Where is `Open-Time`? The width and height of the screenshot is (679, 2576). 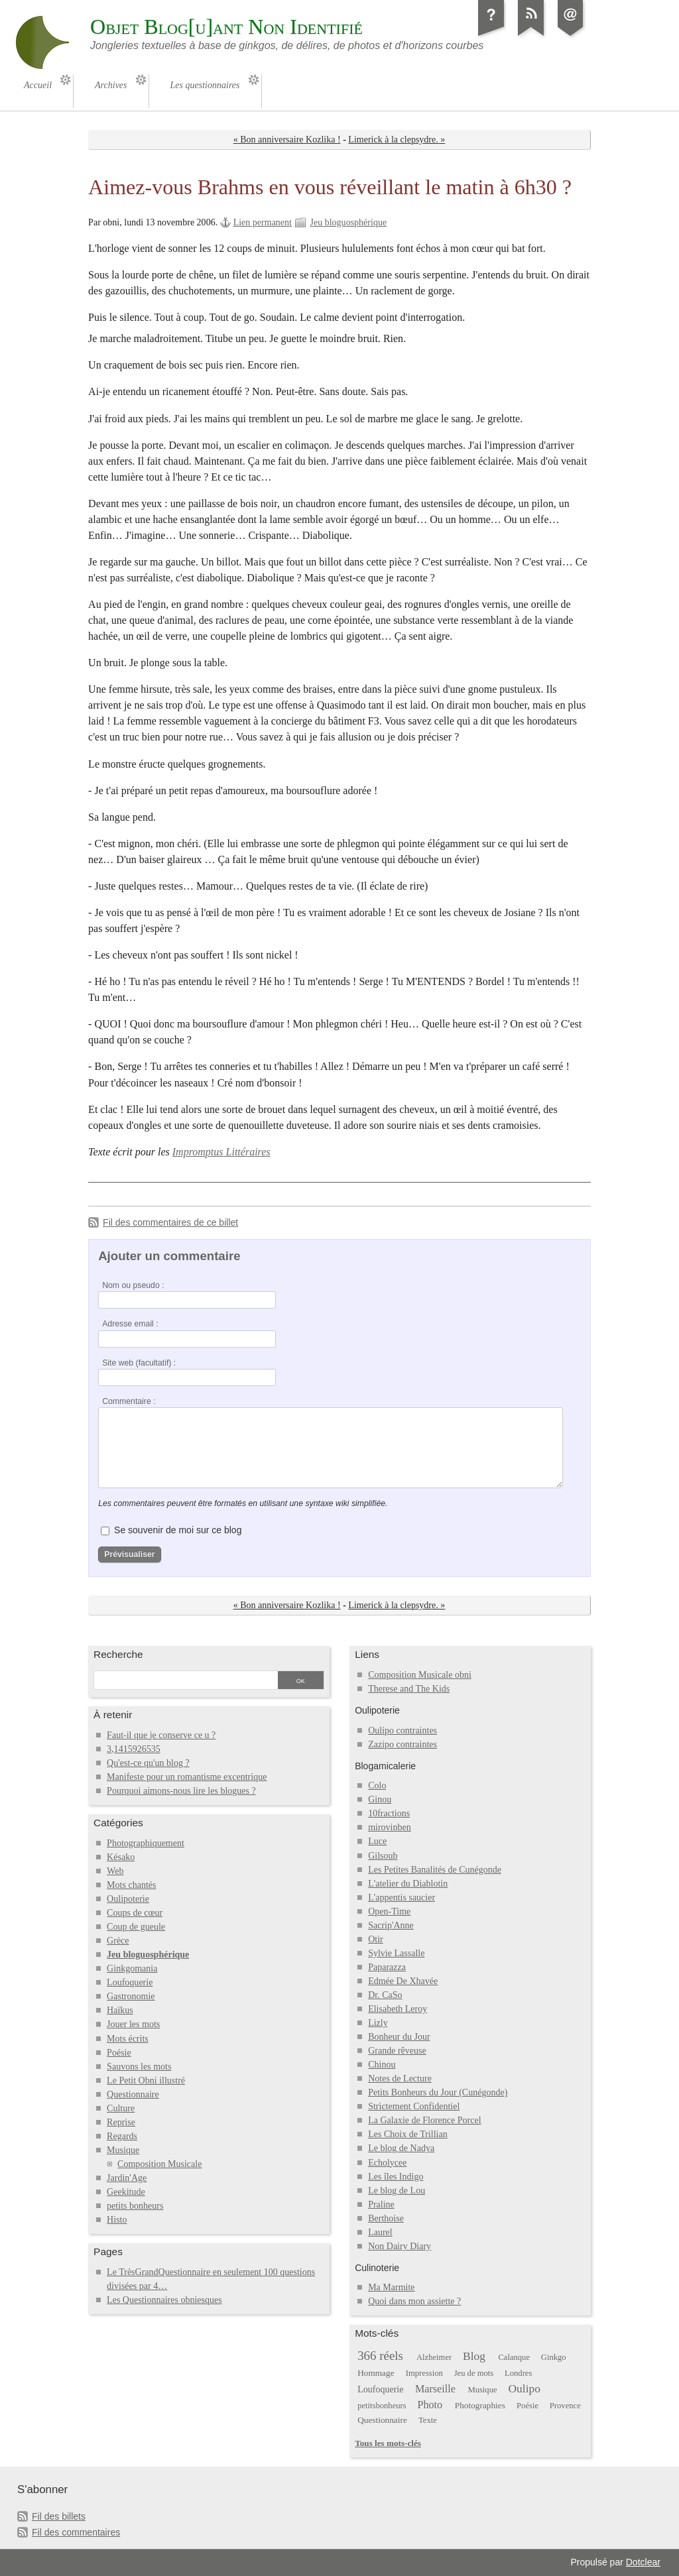 Open-Time is located at coordinates (389, 1911).